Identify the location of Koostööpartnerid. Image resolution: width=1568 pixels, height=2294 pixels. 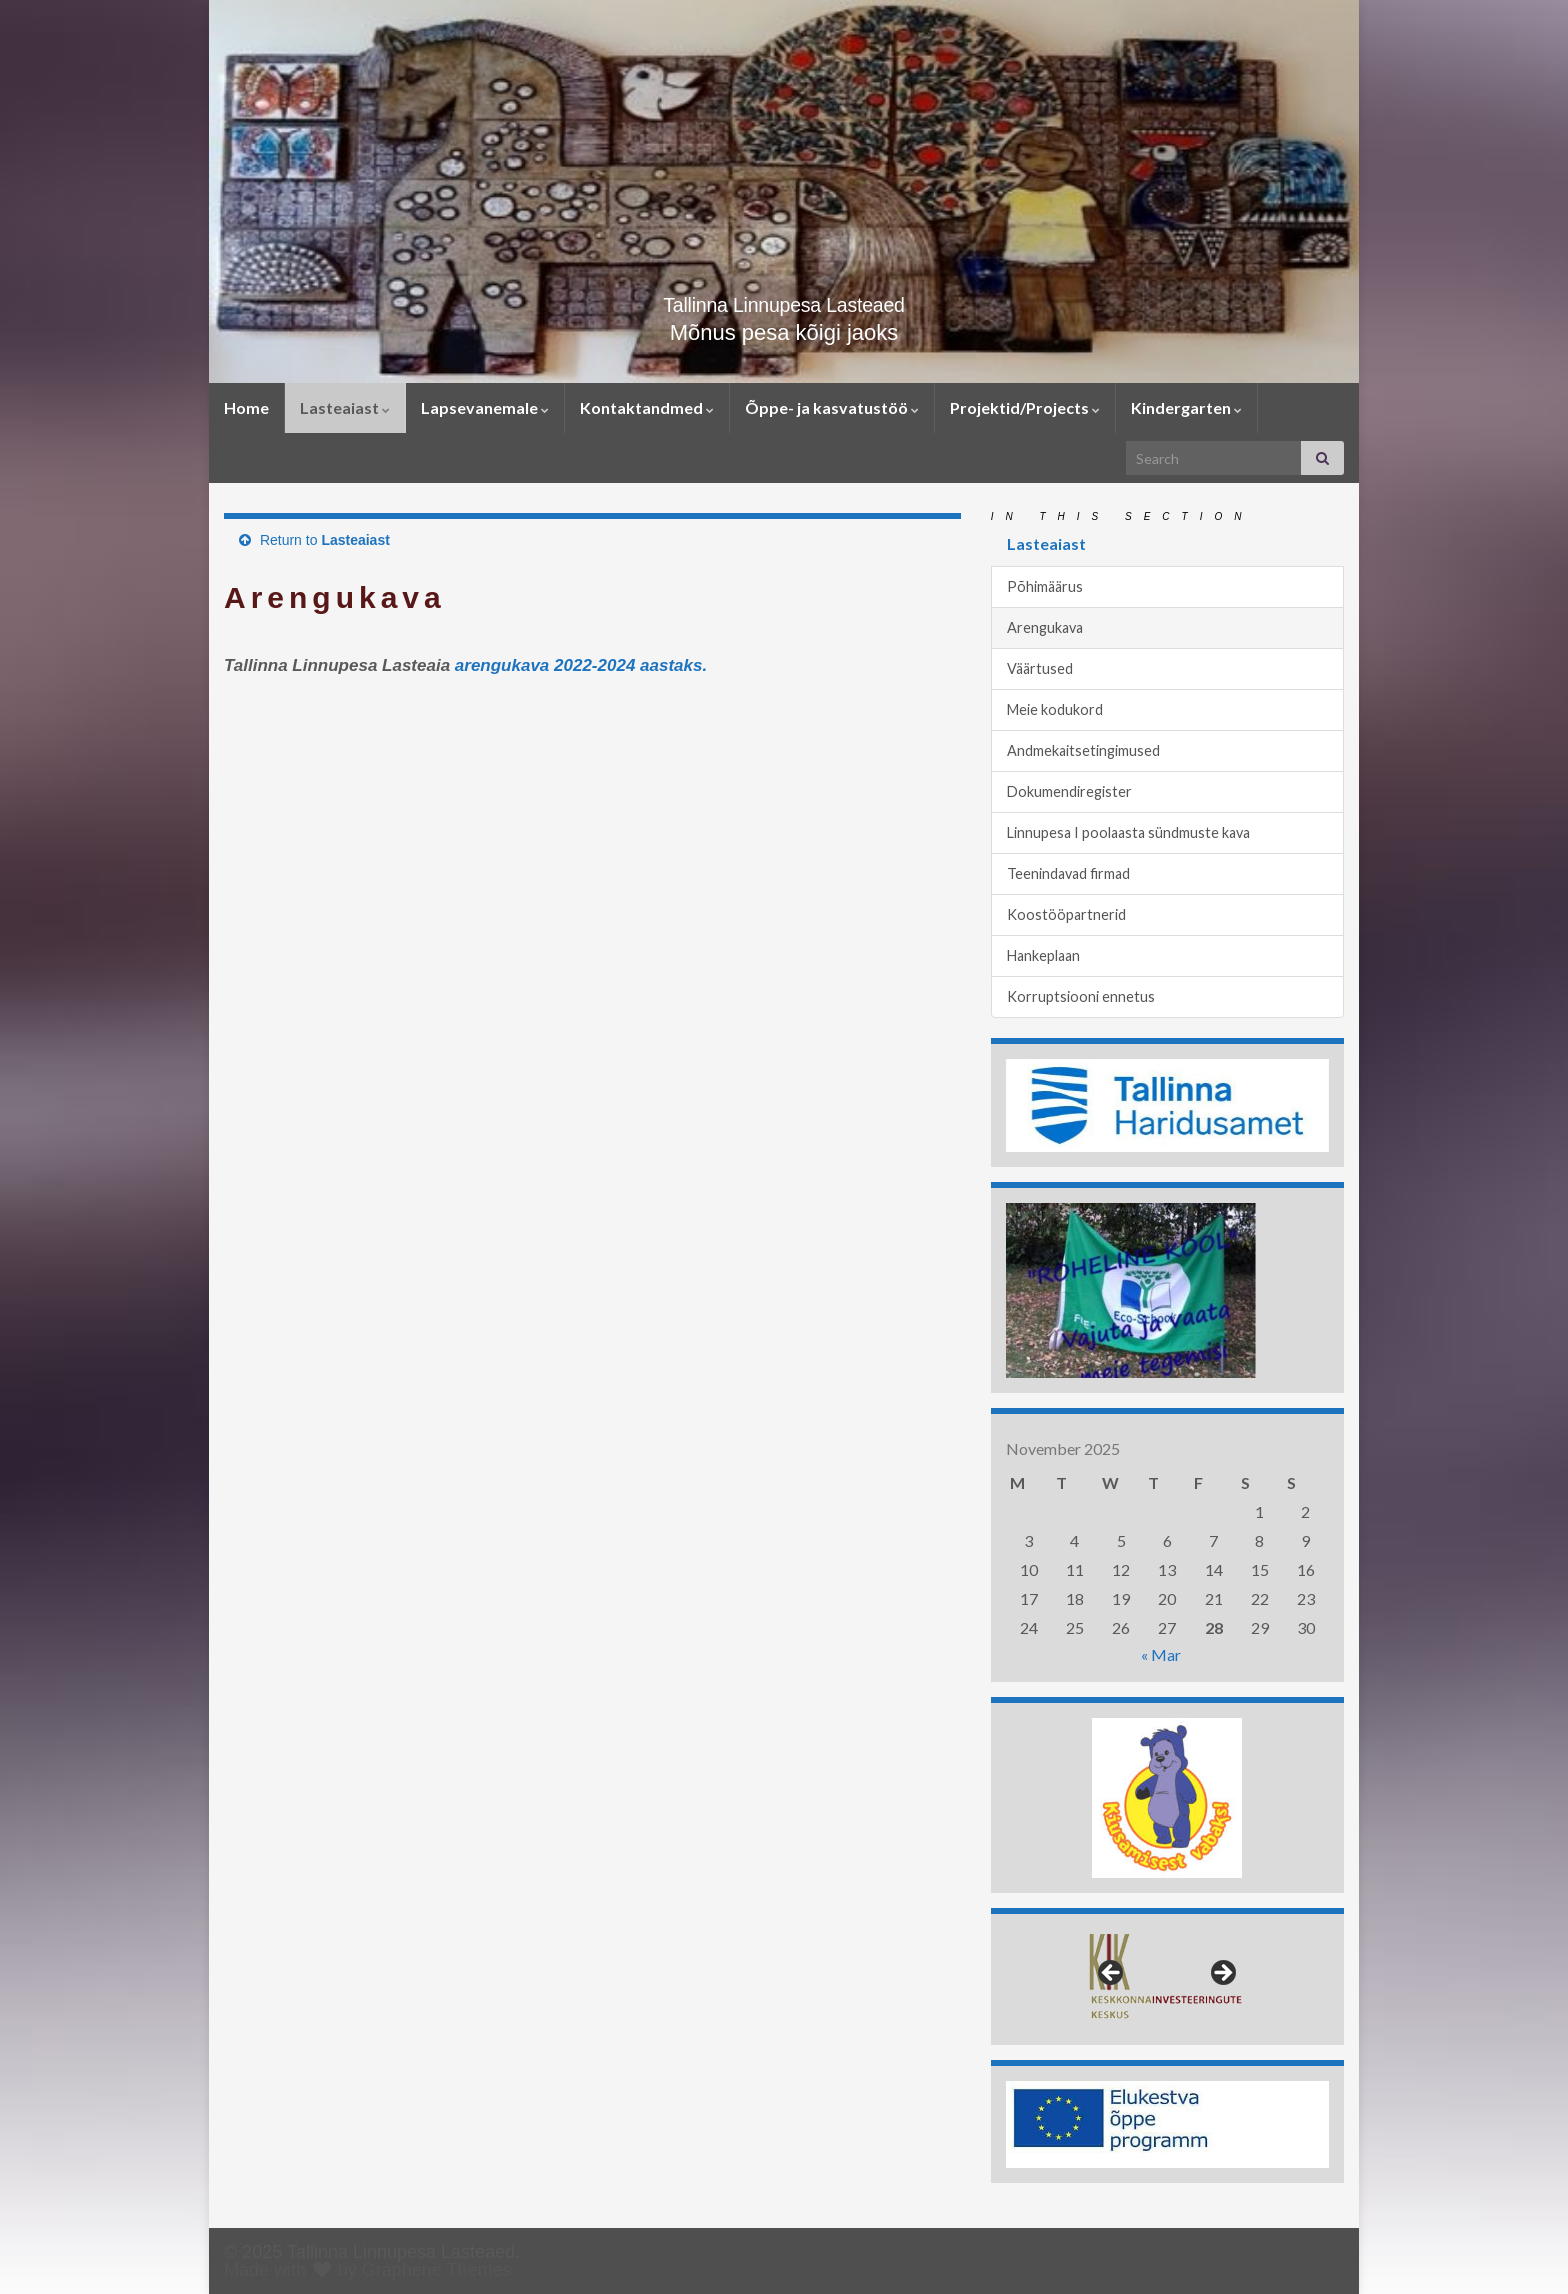
(1066, 914).